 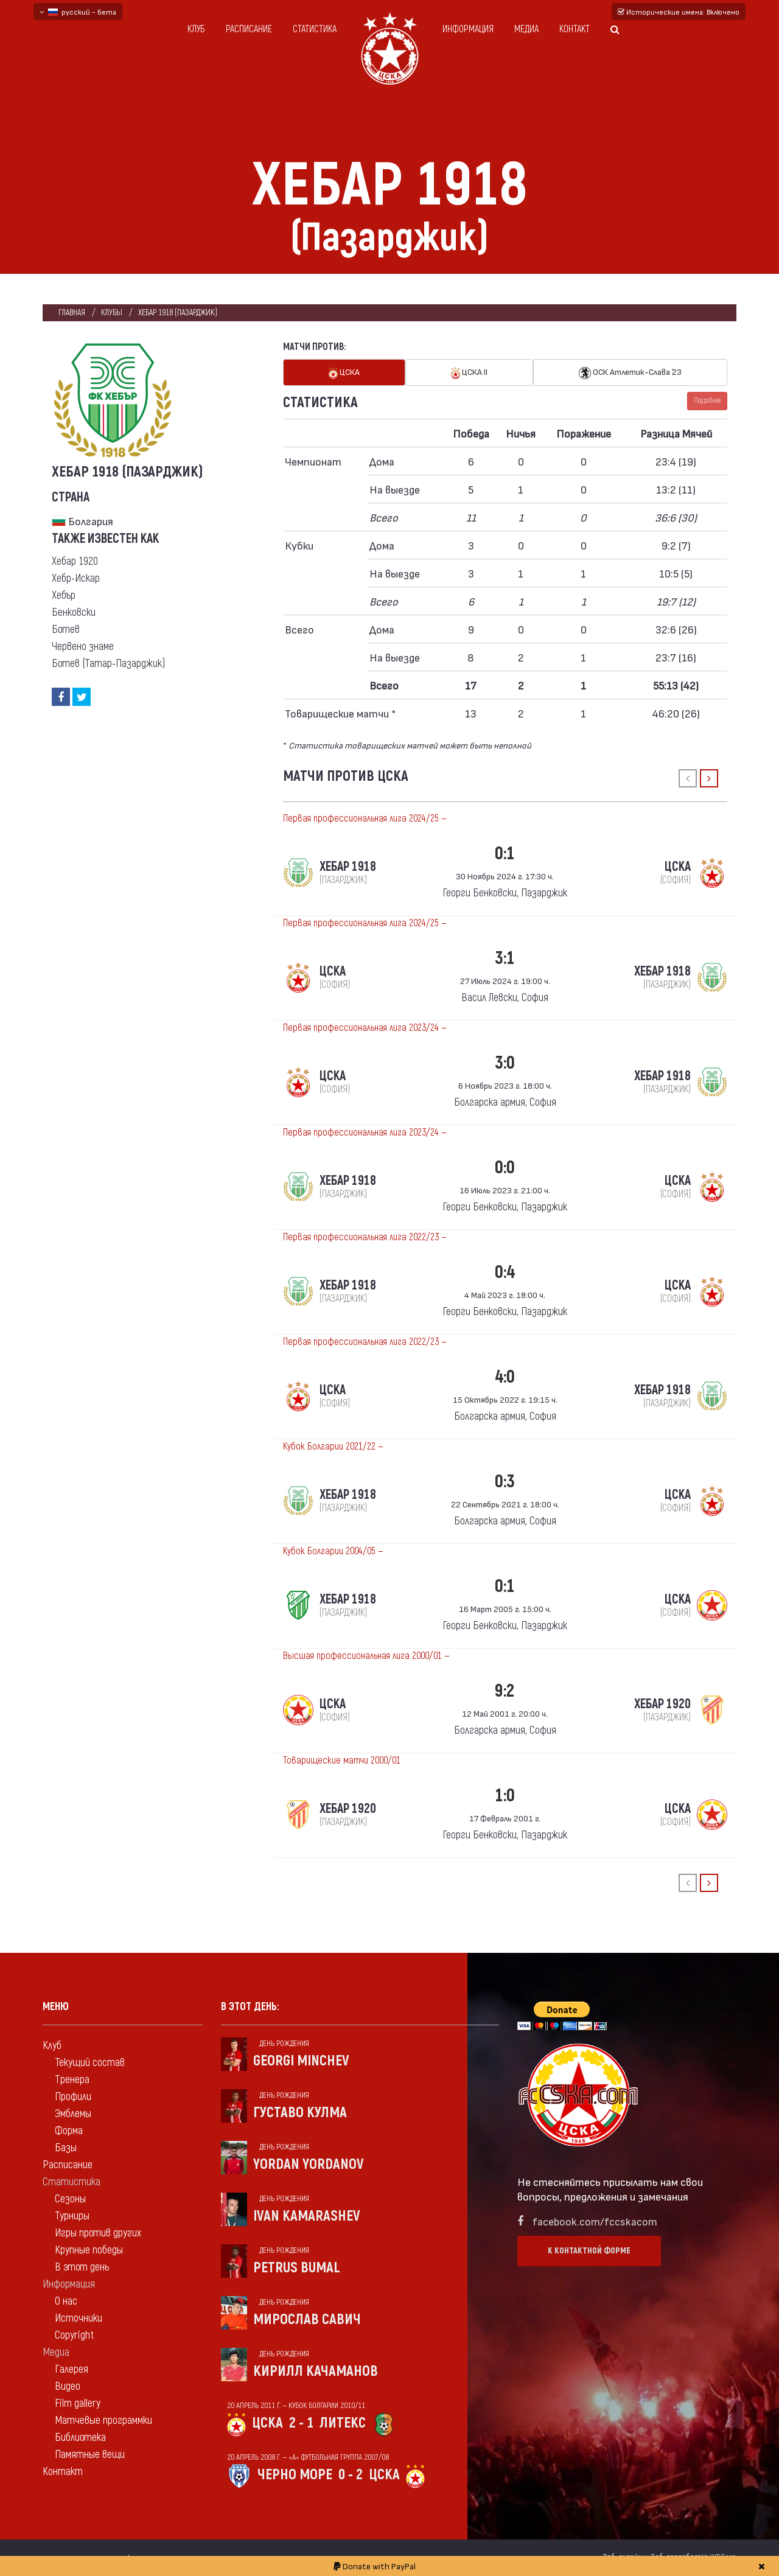 What do you see at coordinates (70, 2199) in the screenshot?
I see `Сезоны` at bounding box center [70, 2199].